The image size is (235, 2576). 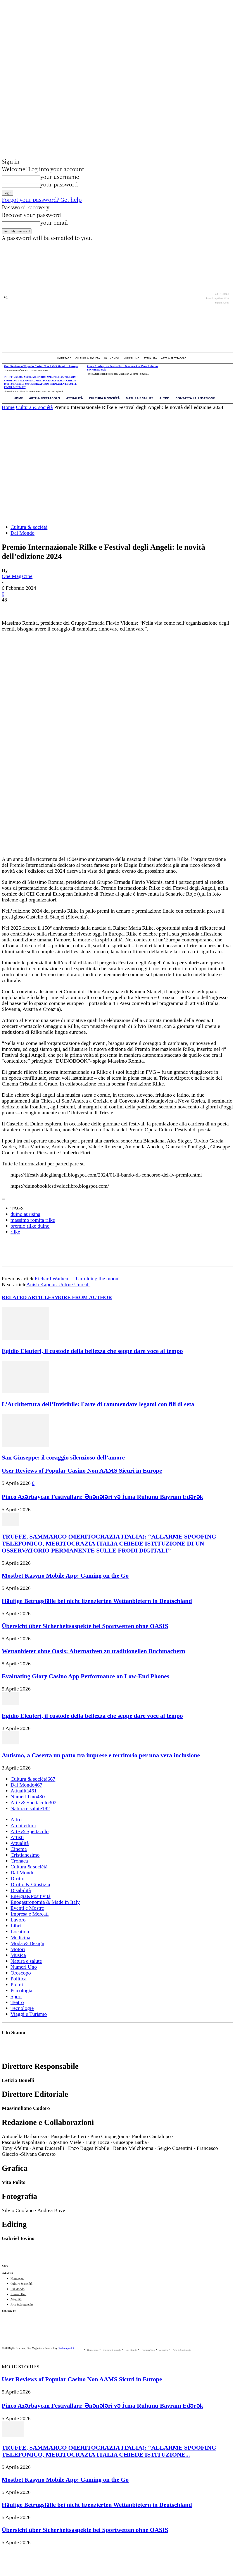 What do you see at coordinates (20, 1937) in the screenshot?
I see `Medicina` at bounding box center [20, 1937].